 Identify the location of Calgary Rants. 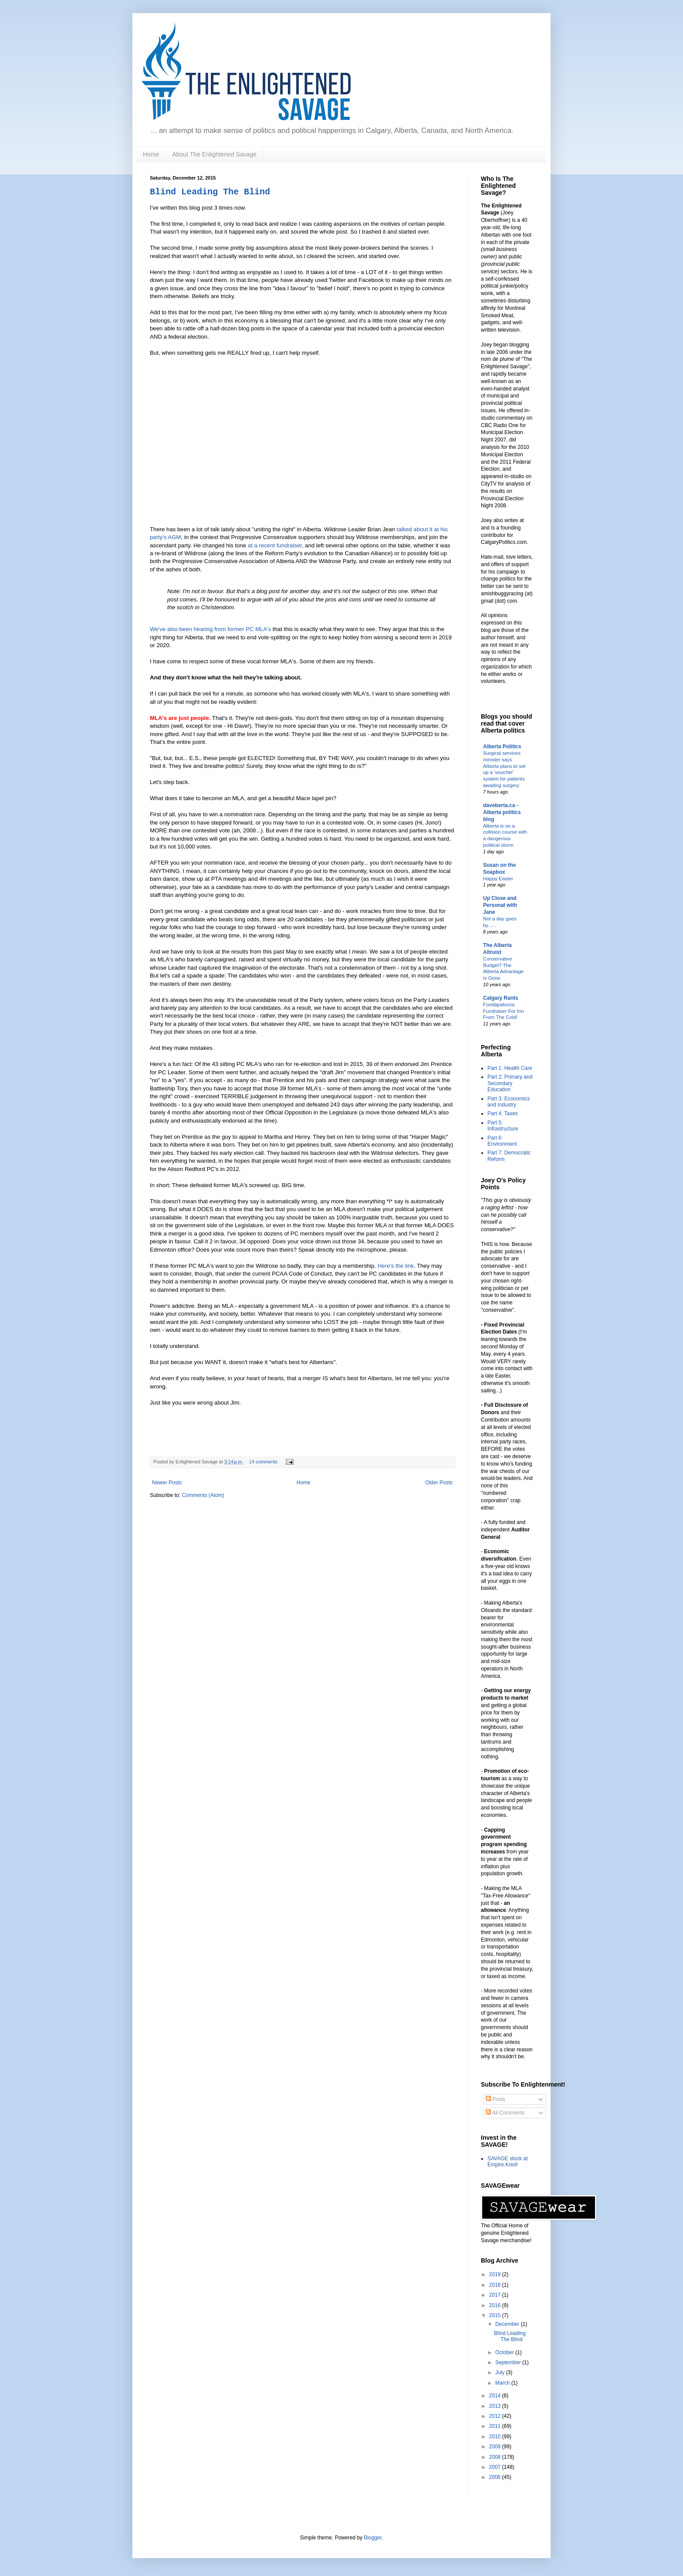
(500, 998).